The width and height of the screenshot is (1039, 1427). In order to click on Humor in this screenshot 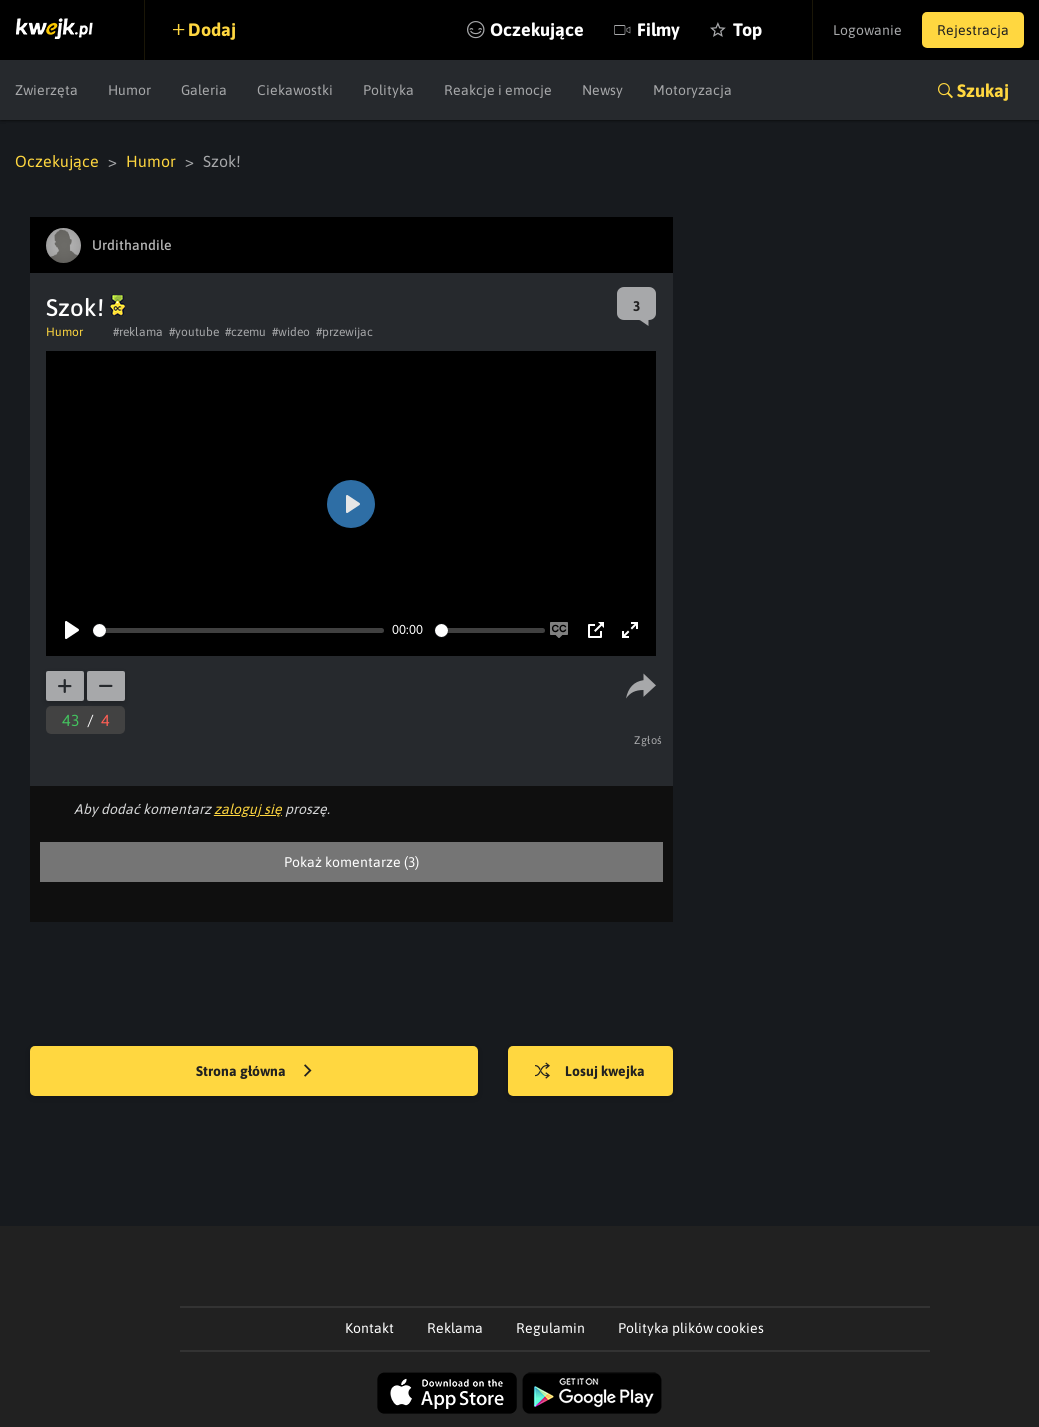, I will do `click(129, 90)`.